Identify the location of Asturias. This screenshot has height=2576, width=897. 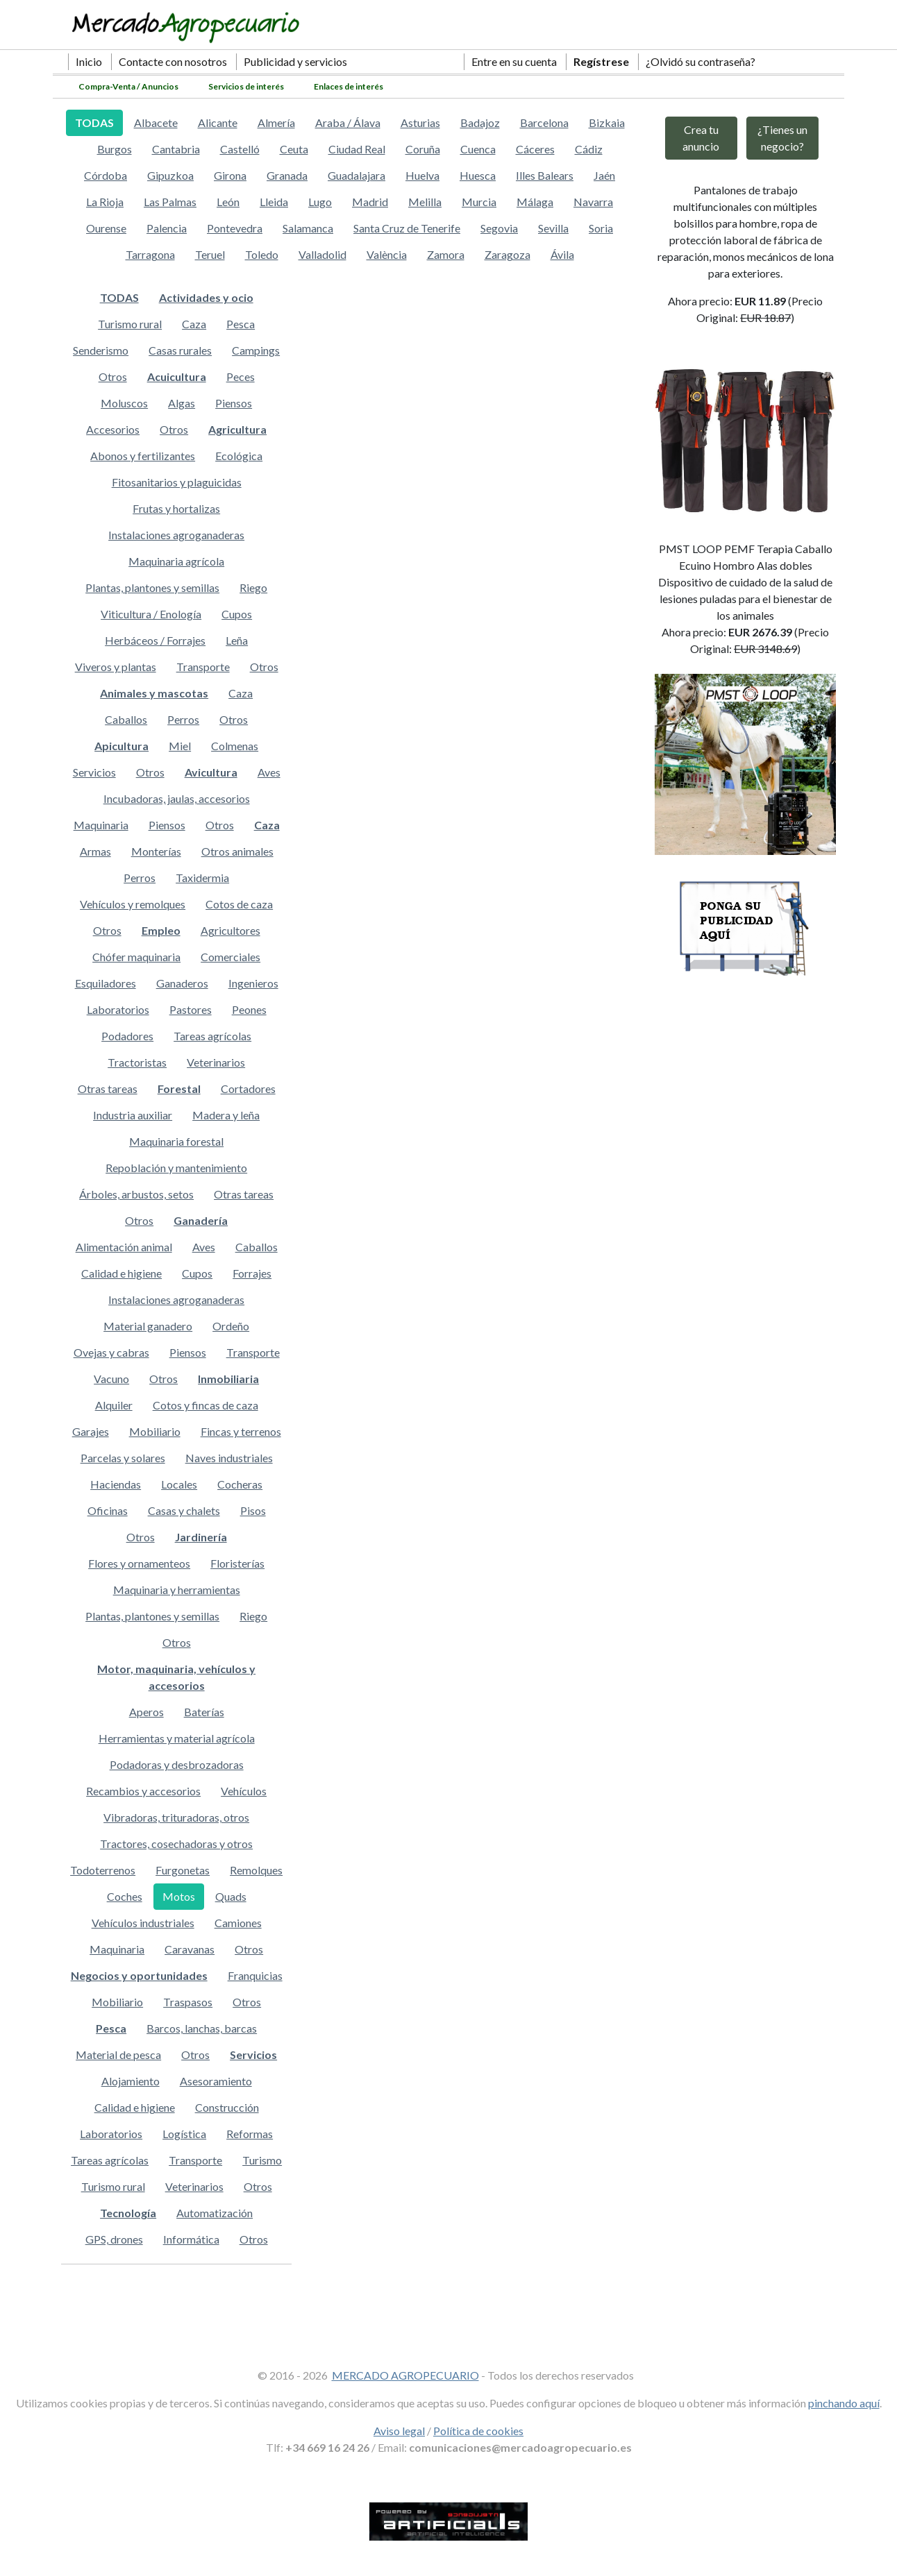
(420, 122).